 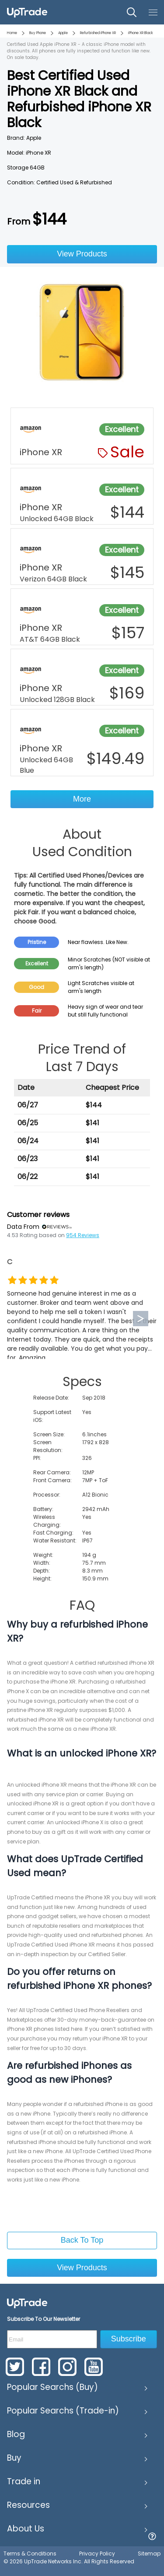 I want to click on Back To Top, so click(x=82, y=2240).